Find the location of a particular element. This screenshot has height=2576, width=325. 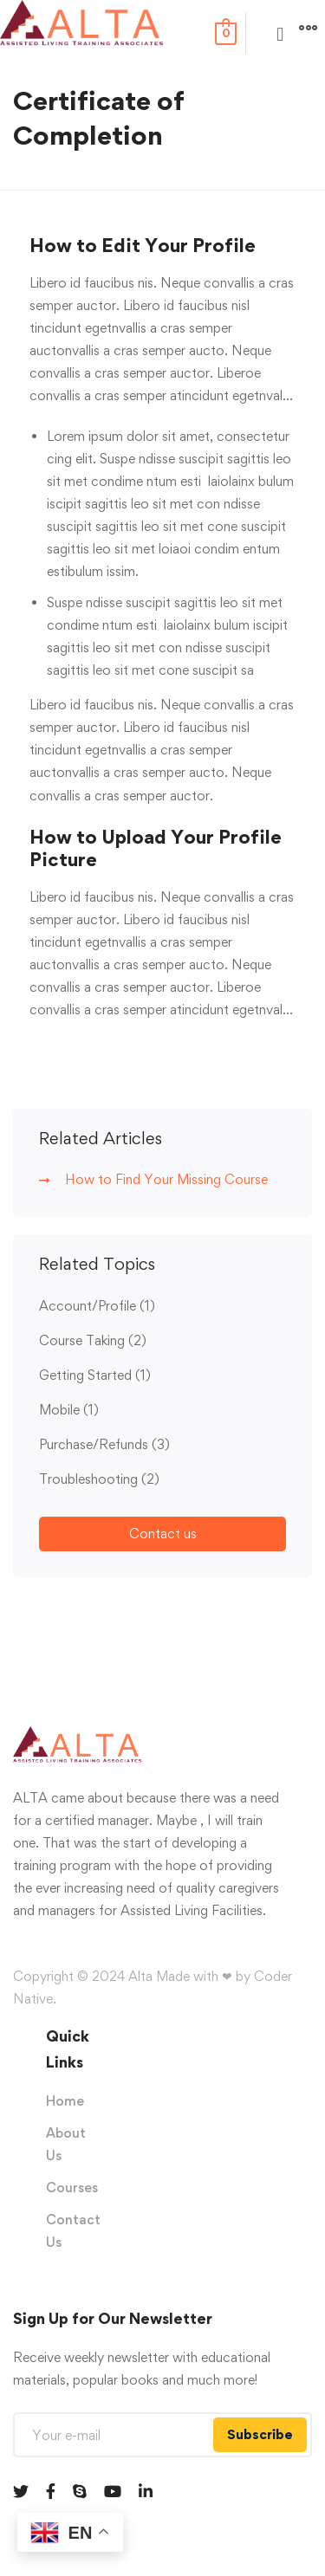

[Twitter] is located at coordinates (21, 2491).